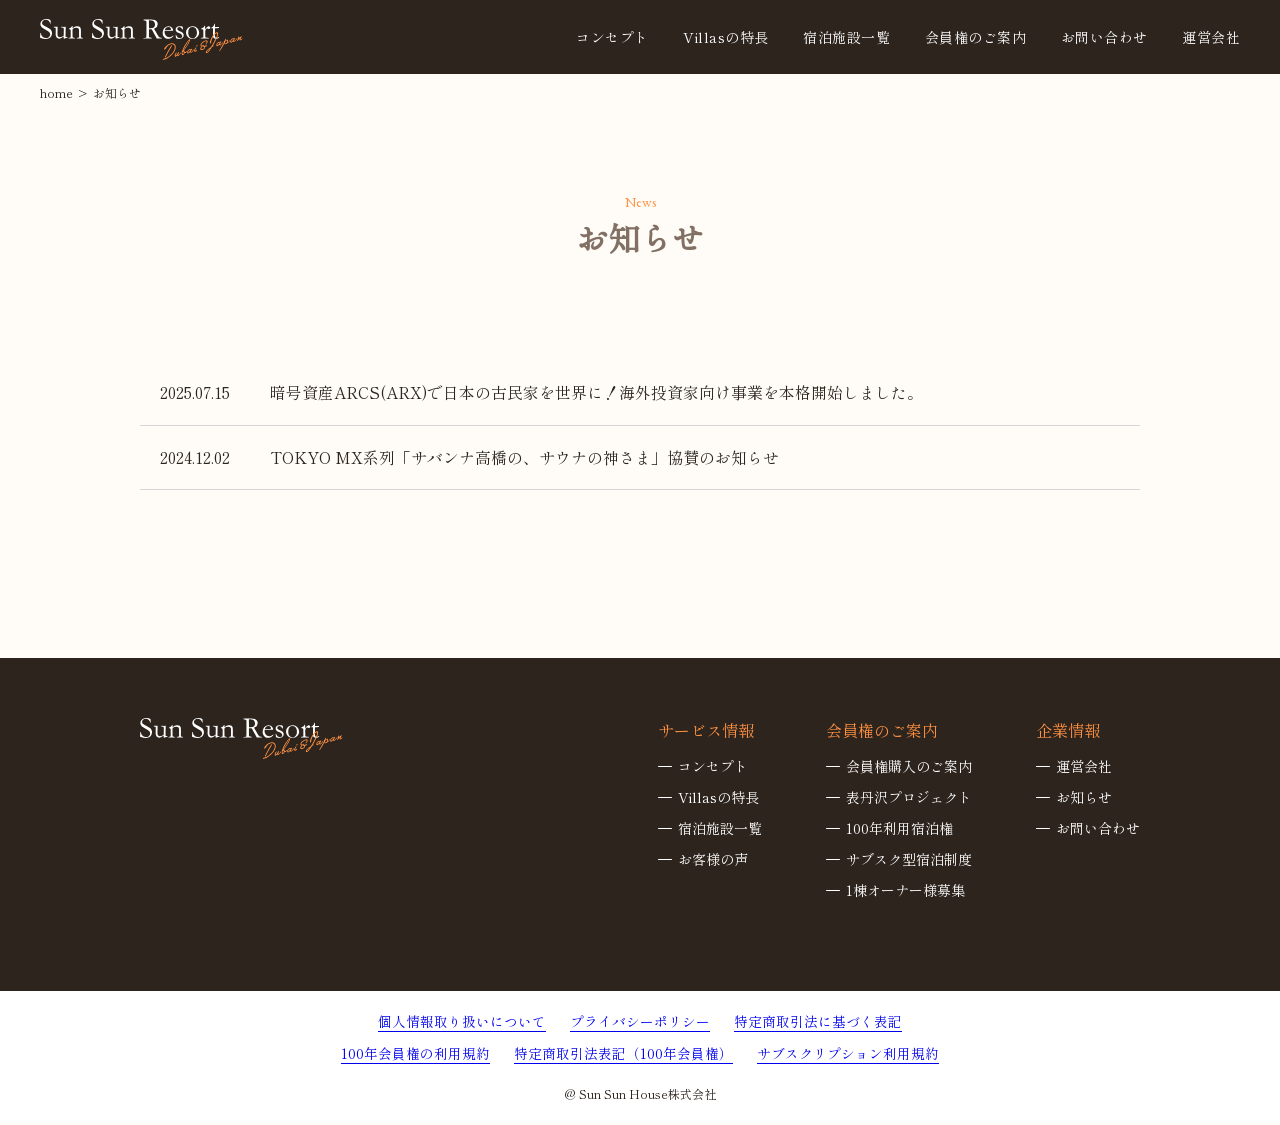 The image size is (1280, 1125). Describe the element at coordinates (899, 829) in the screenshot. I see `100年利用宿泊権` at that location.